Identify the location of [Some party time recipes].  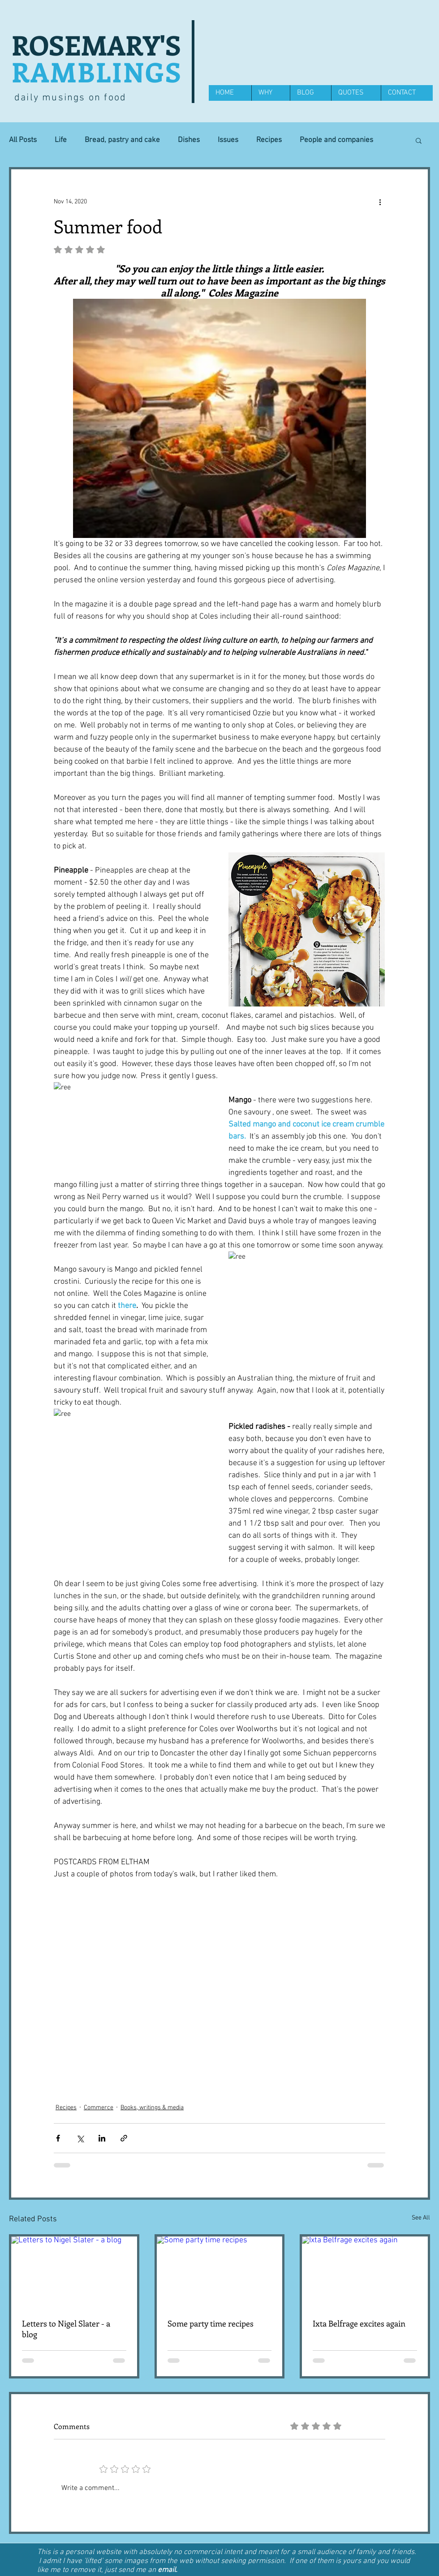
(220, 2271).